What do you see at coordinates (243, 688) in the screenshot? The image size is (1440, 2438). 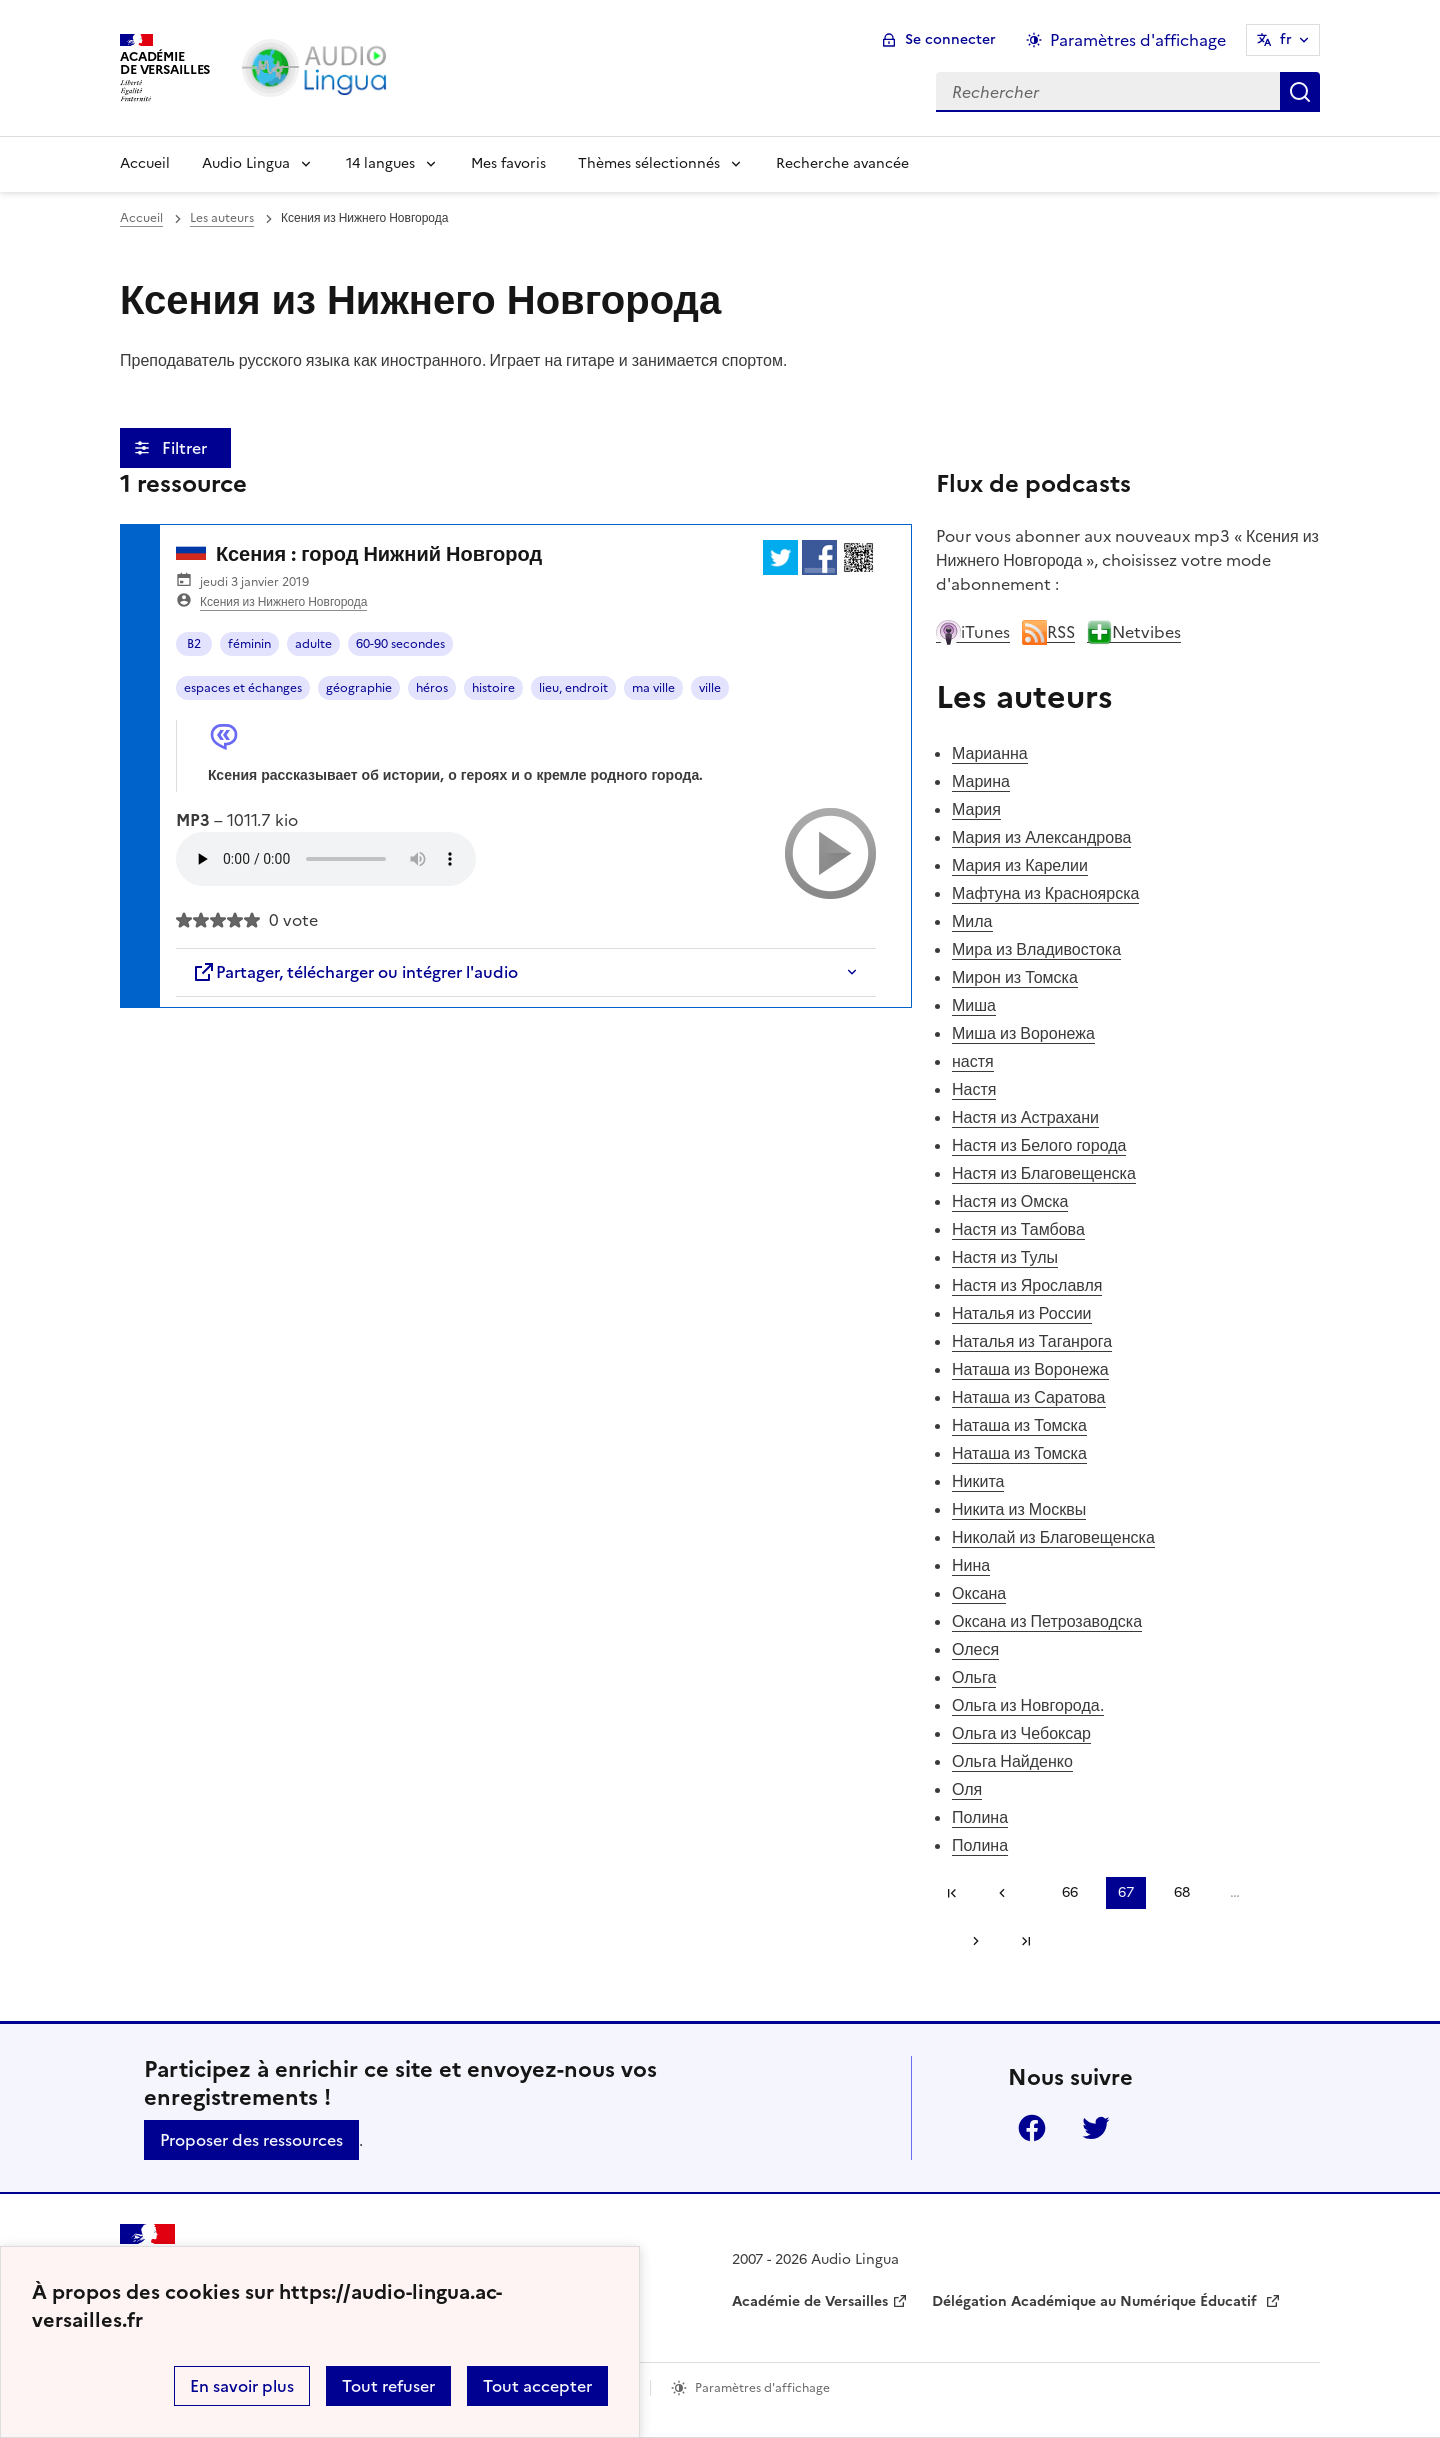 I see `espaces et échanges` at bounding box center [243, 688].